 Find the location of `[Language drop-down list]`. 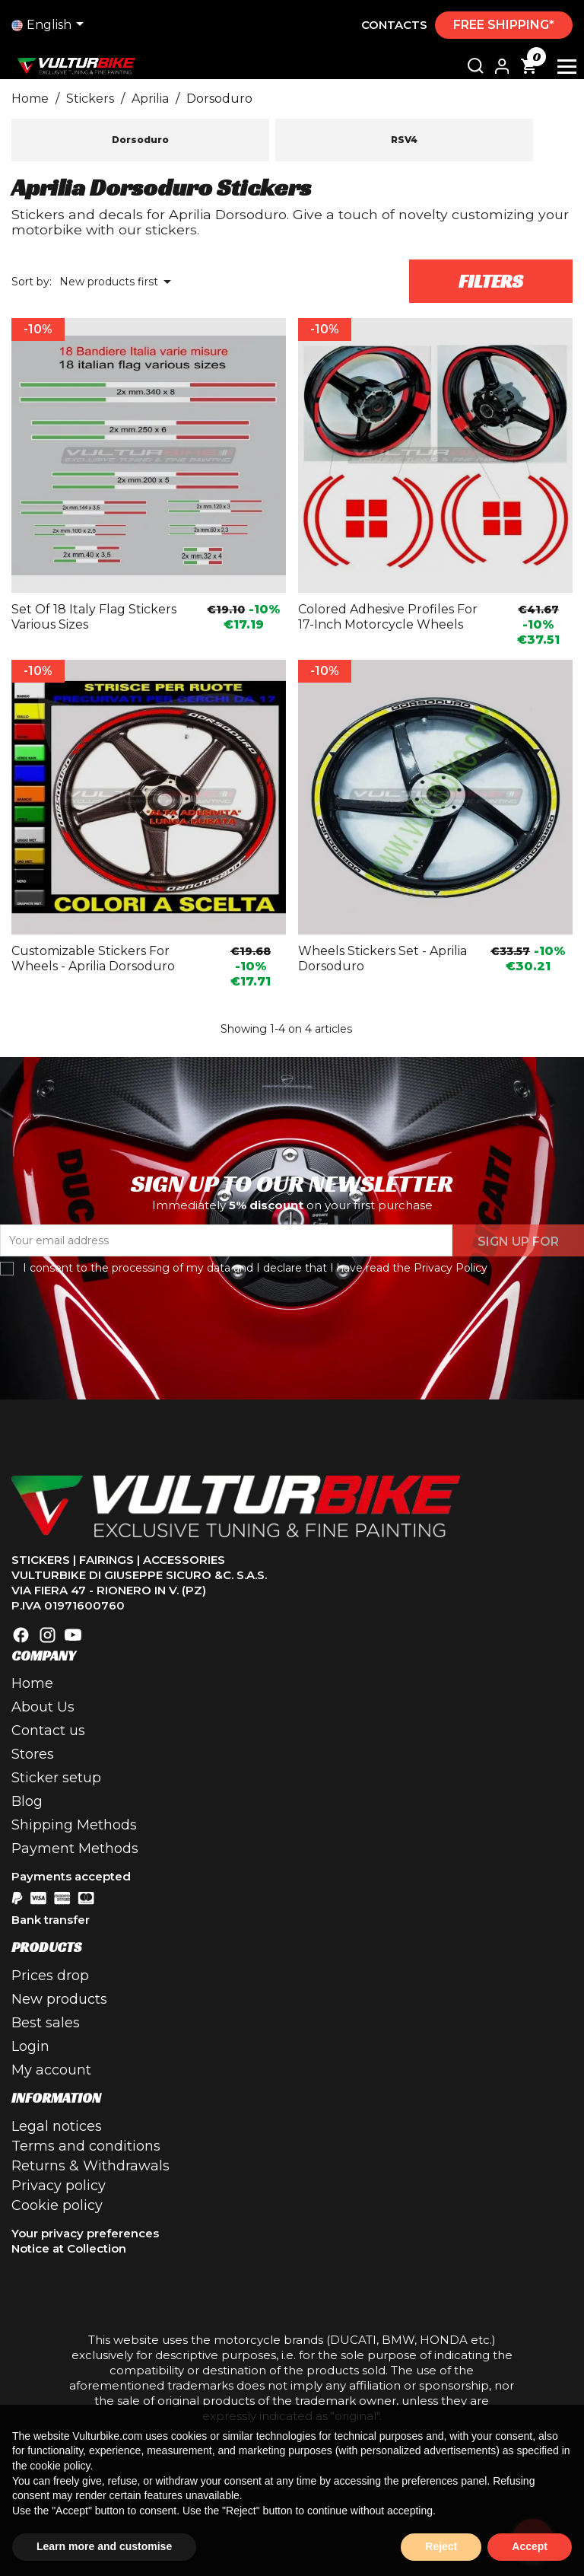

[Language drop-down list] is located at coordinates (50, 25).